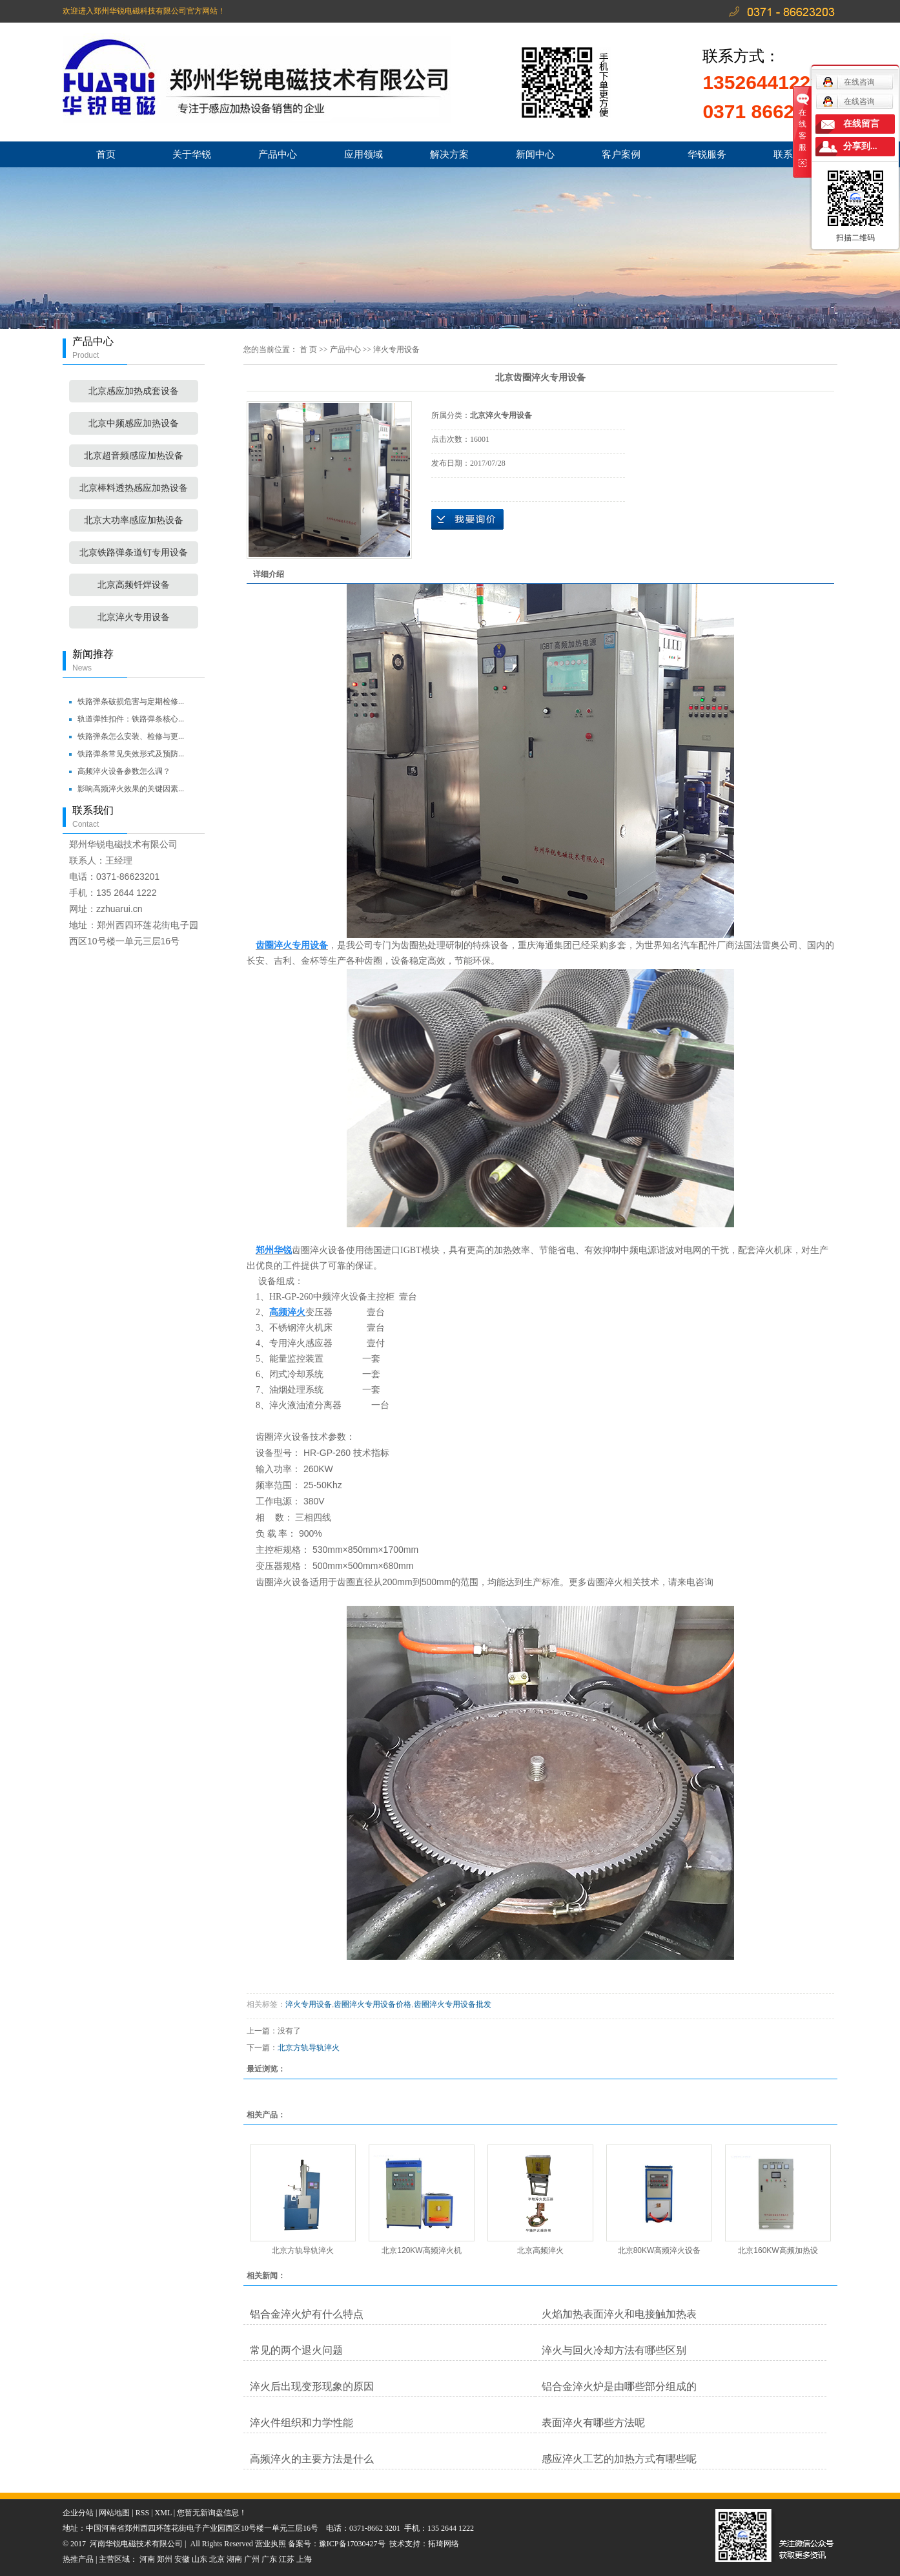  Describe the element at coordinates (308, 349) in the screenshot. I see `首 页` at that location.